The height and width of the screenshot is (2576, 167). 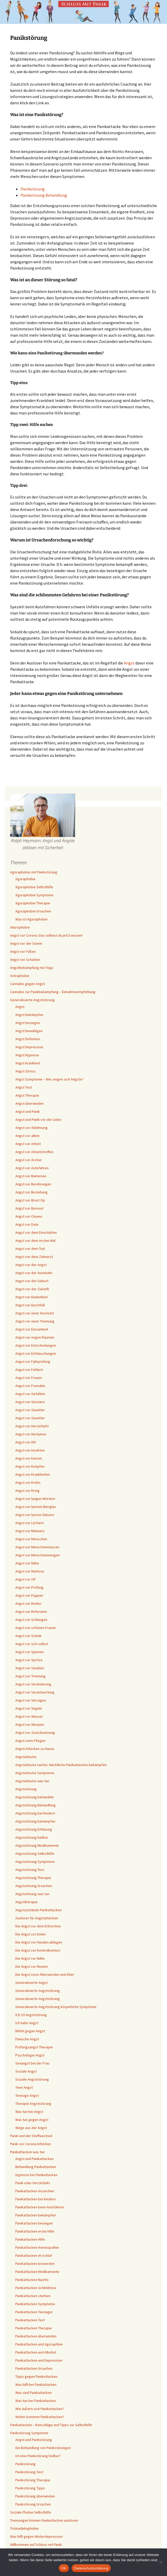 What do you see at coordinates (35, 2384) in the screenshot?
I see `Was hilft bei Panikattacken` at bounding box center [35, 2384].